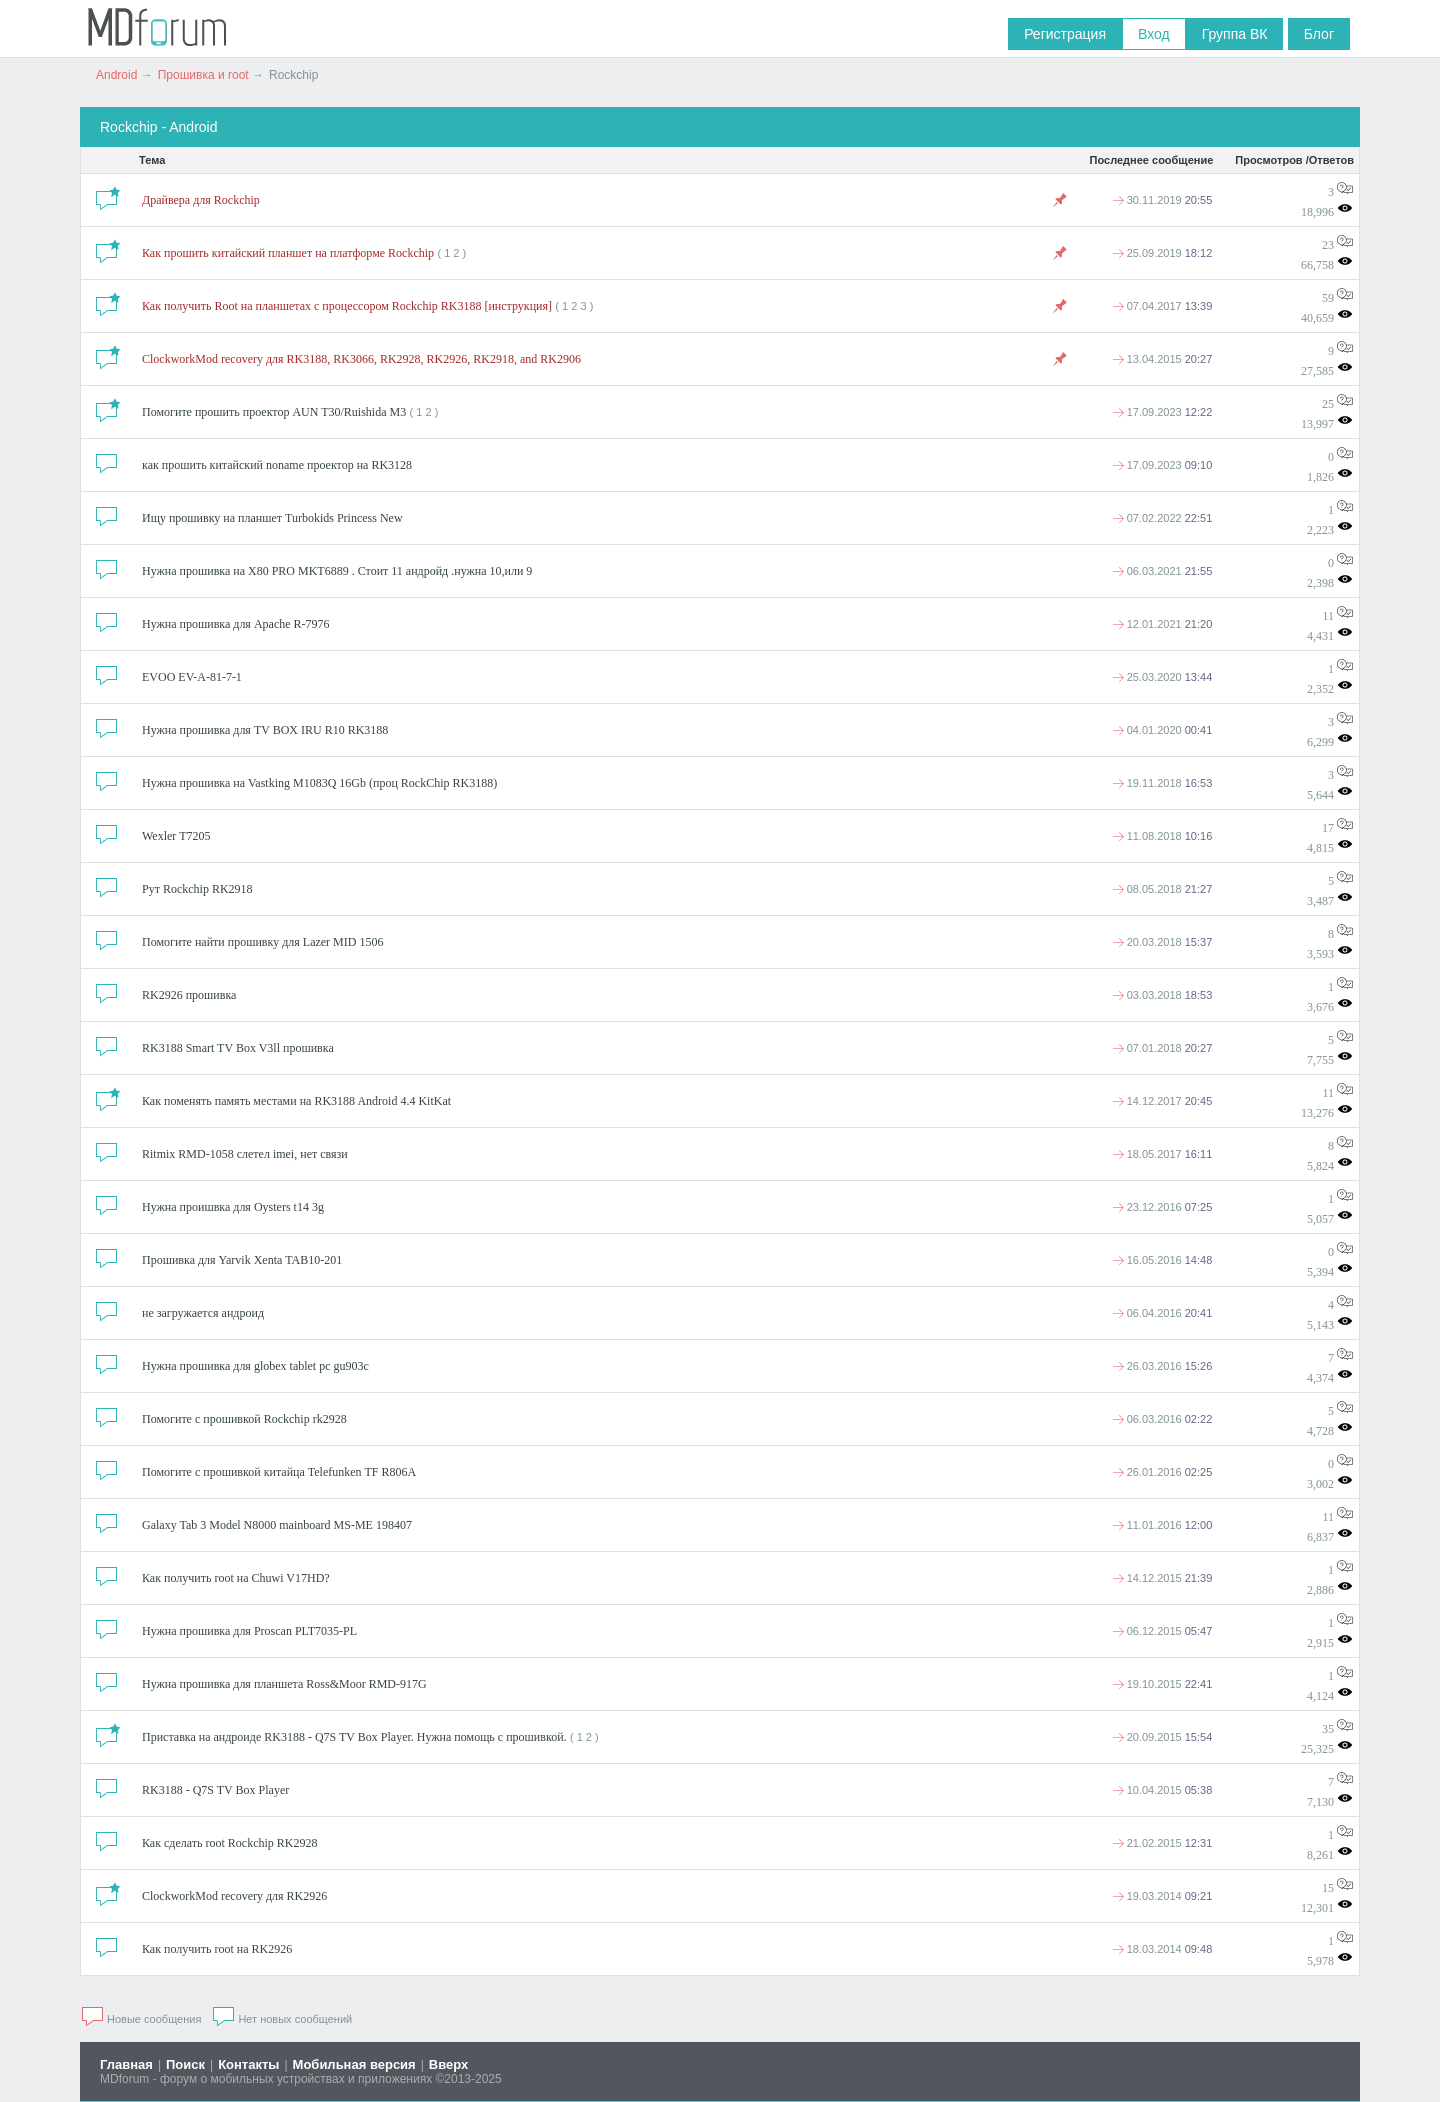 Image resolution: width=1440 pixels, height=2102 pixels. Describe the element at coordinates (1162, 836) in the screenshot. I see `11.08.2018` at that location.